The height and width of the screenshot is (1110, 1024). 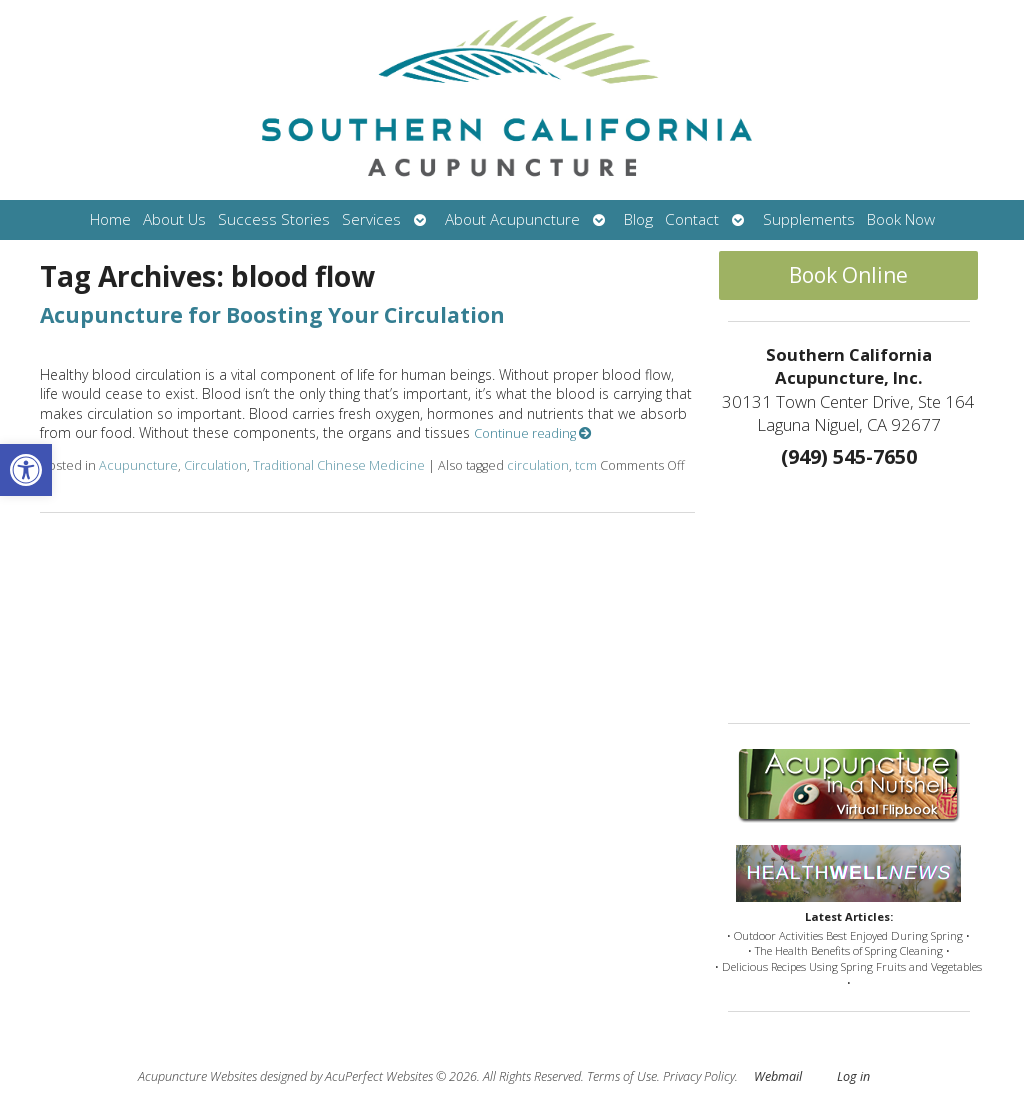 I want to click on Circulation, so click(x=215, y=465).